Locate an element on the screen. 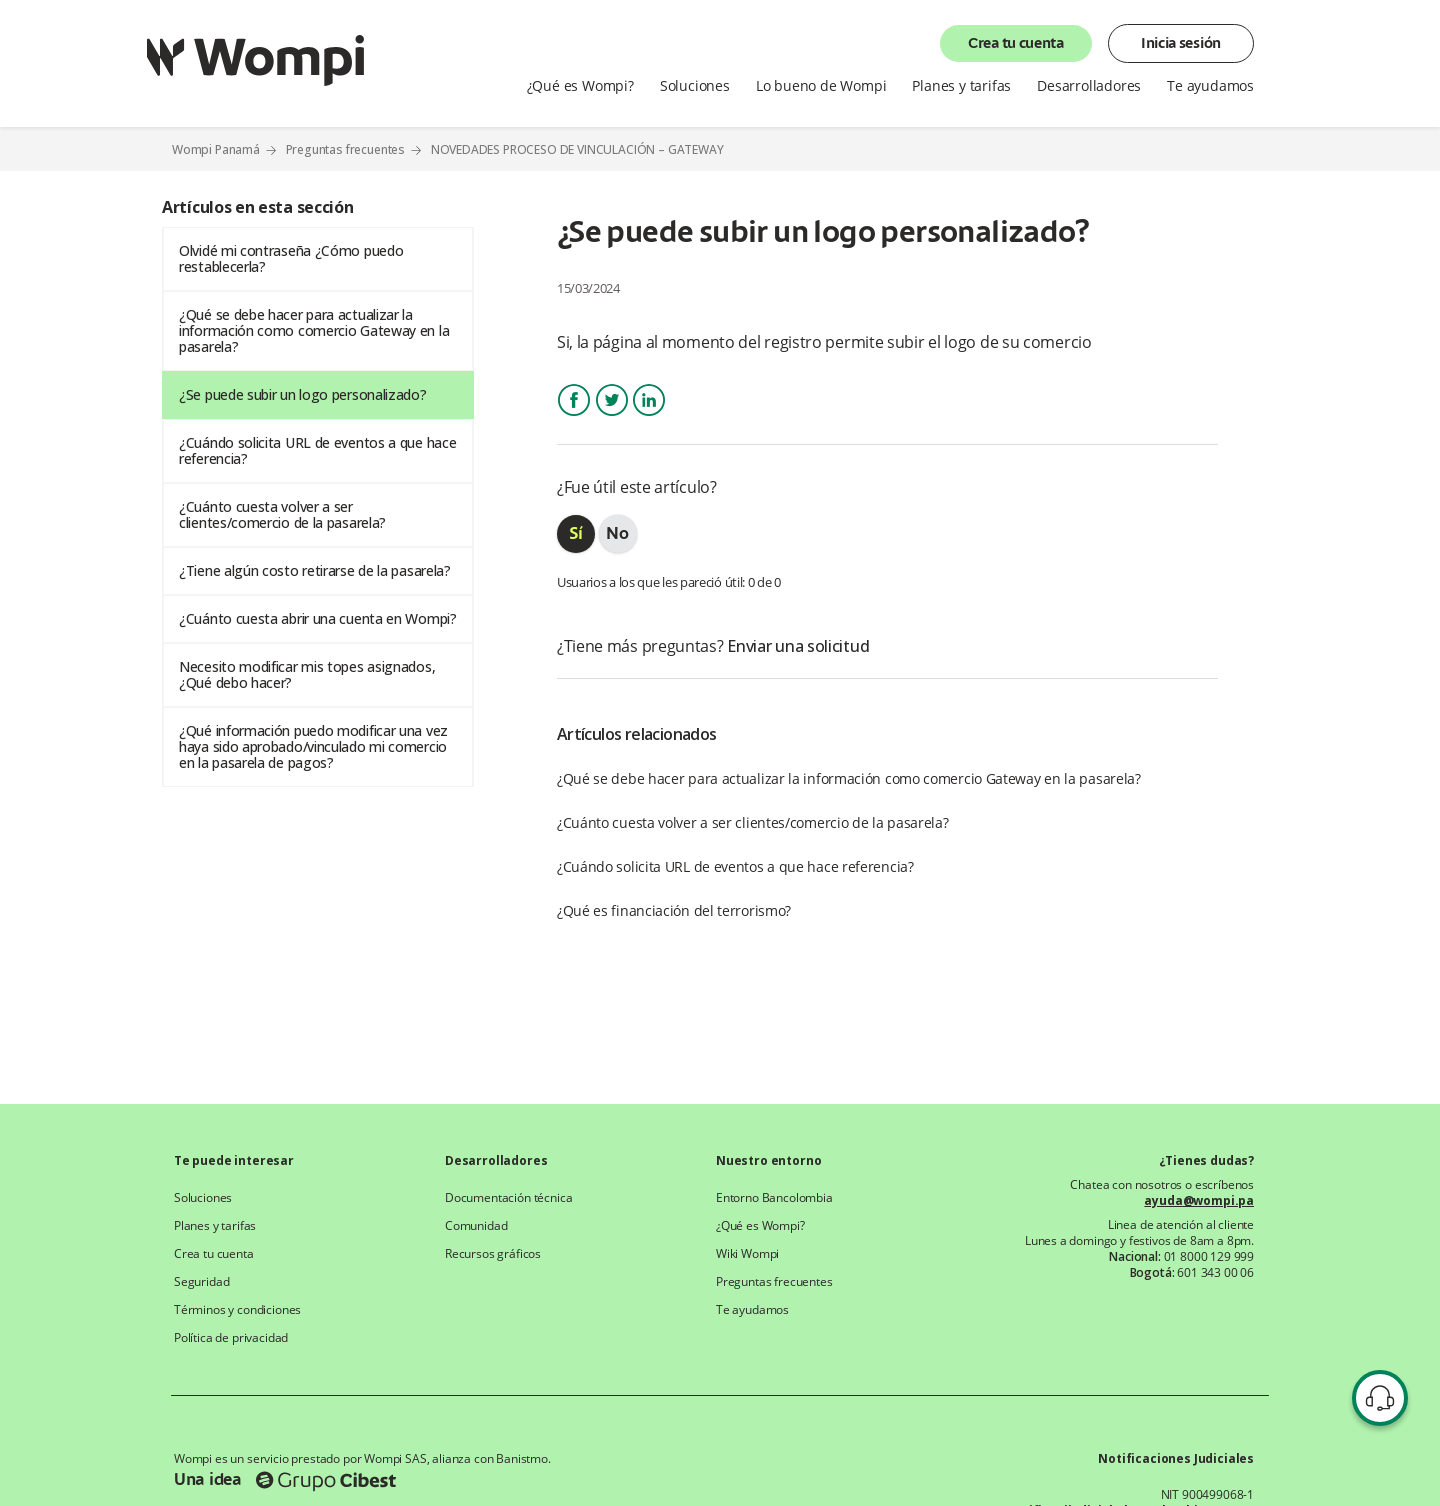  Necesito modificar mis topes asignados, ¿Qué debo hacer? is located at coordinates (307, 674).